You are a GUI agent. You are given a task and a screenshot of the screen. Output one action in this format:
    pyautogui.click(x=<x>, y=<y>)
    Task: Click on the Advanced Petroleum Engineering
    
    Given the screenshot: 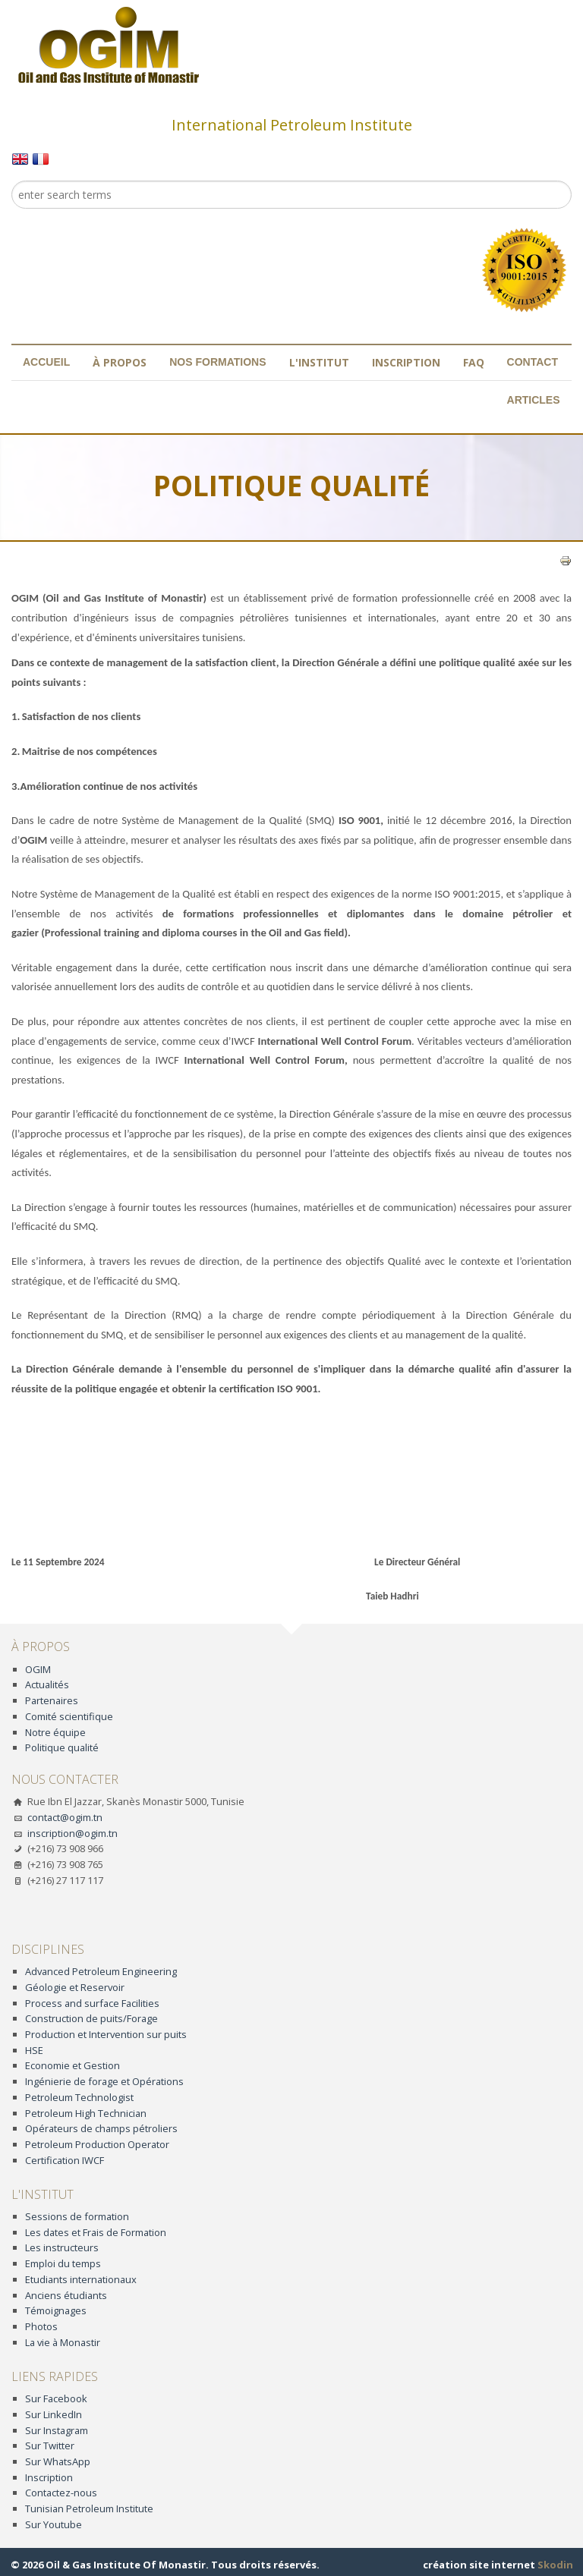 What is the action you would take?
    pyautogui.click(x=101, y=1971)
    